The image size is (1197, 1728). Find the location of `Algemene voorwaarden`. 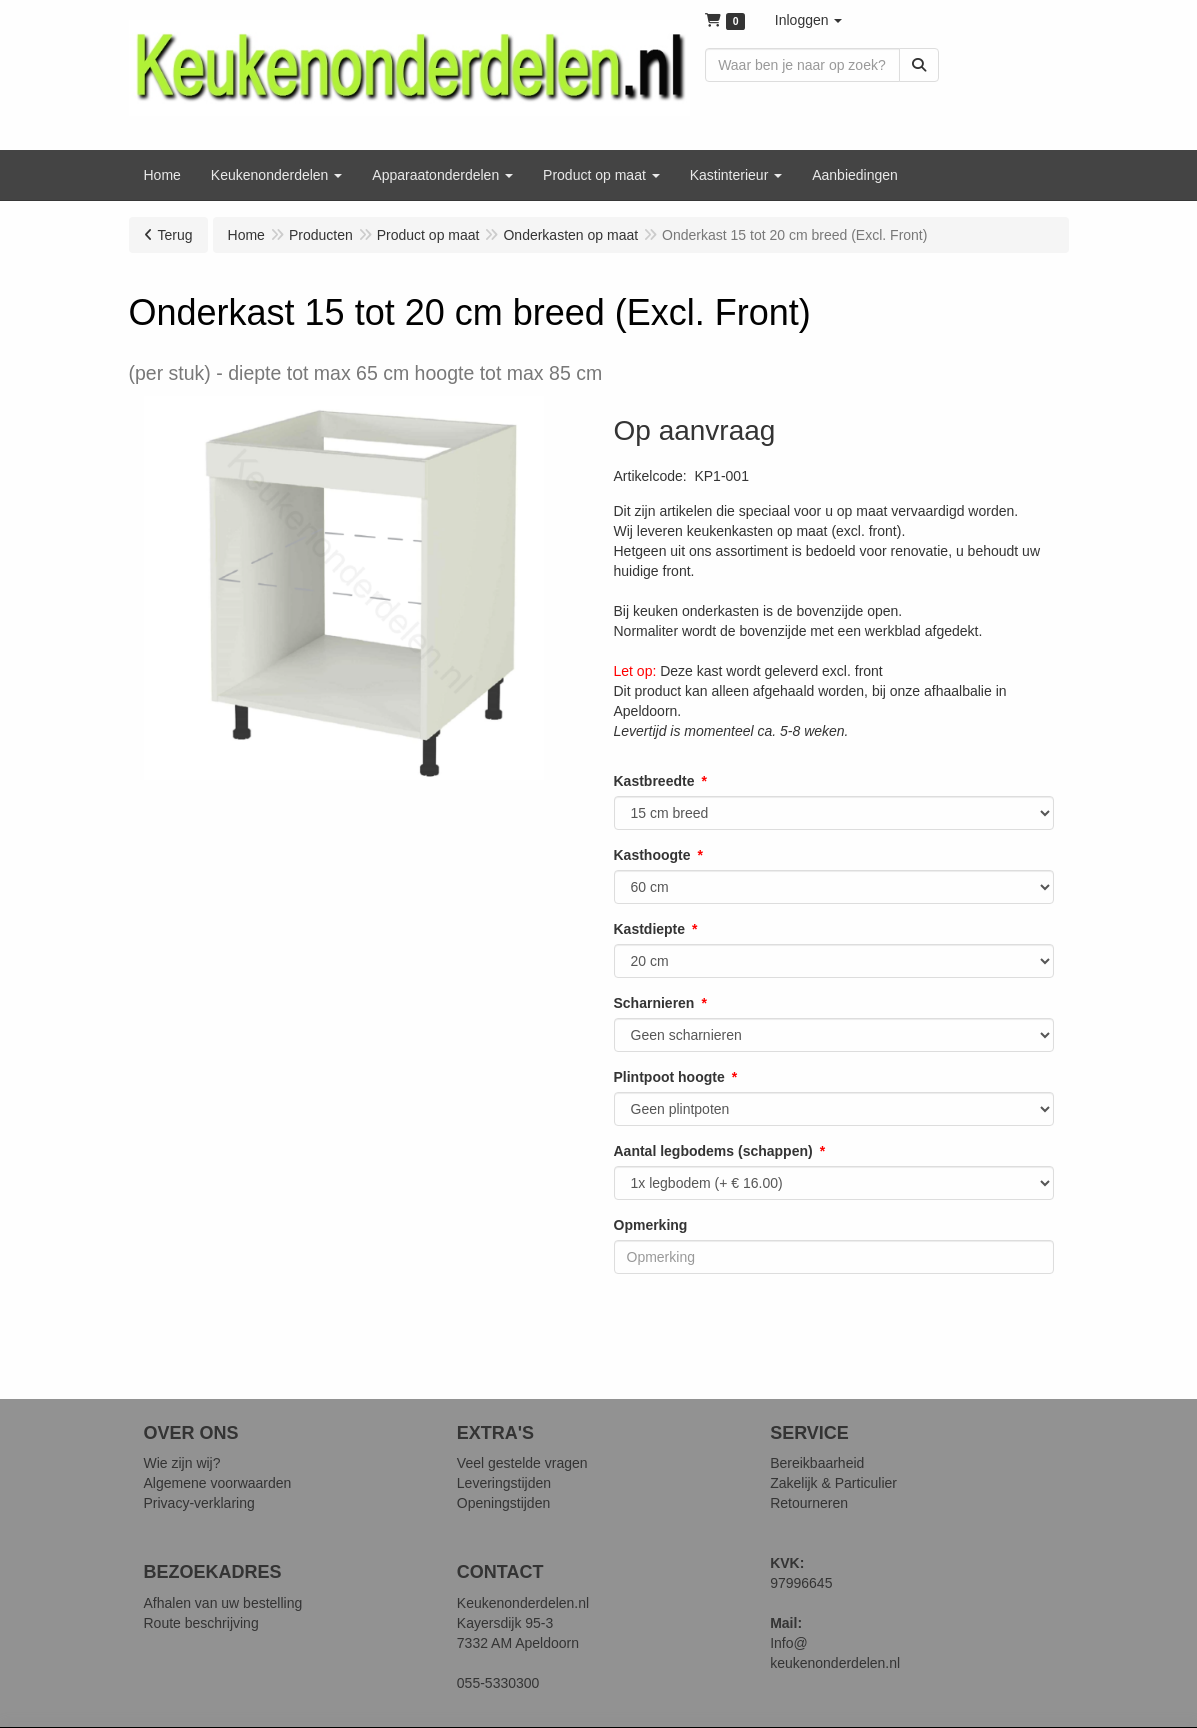

Algemene voorwaarden is located at coordinates (218, 1483).